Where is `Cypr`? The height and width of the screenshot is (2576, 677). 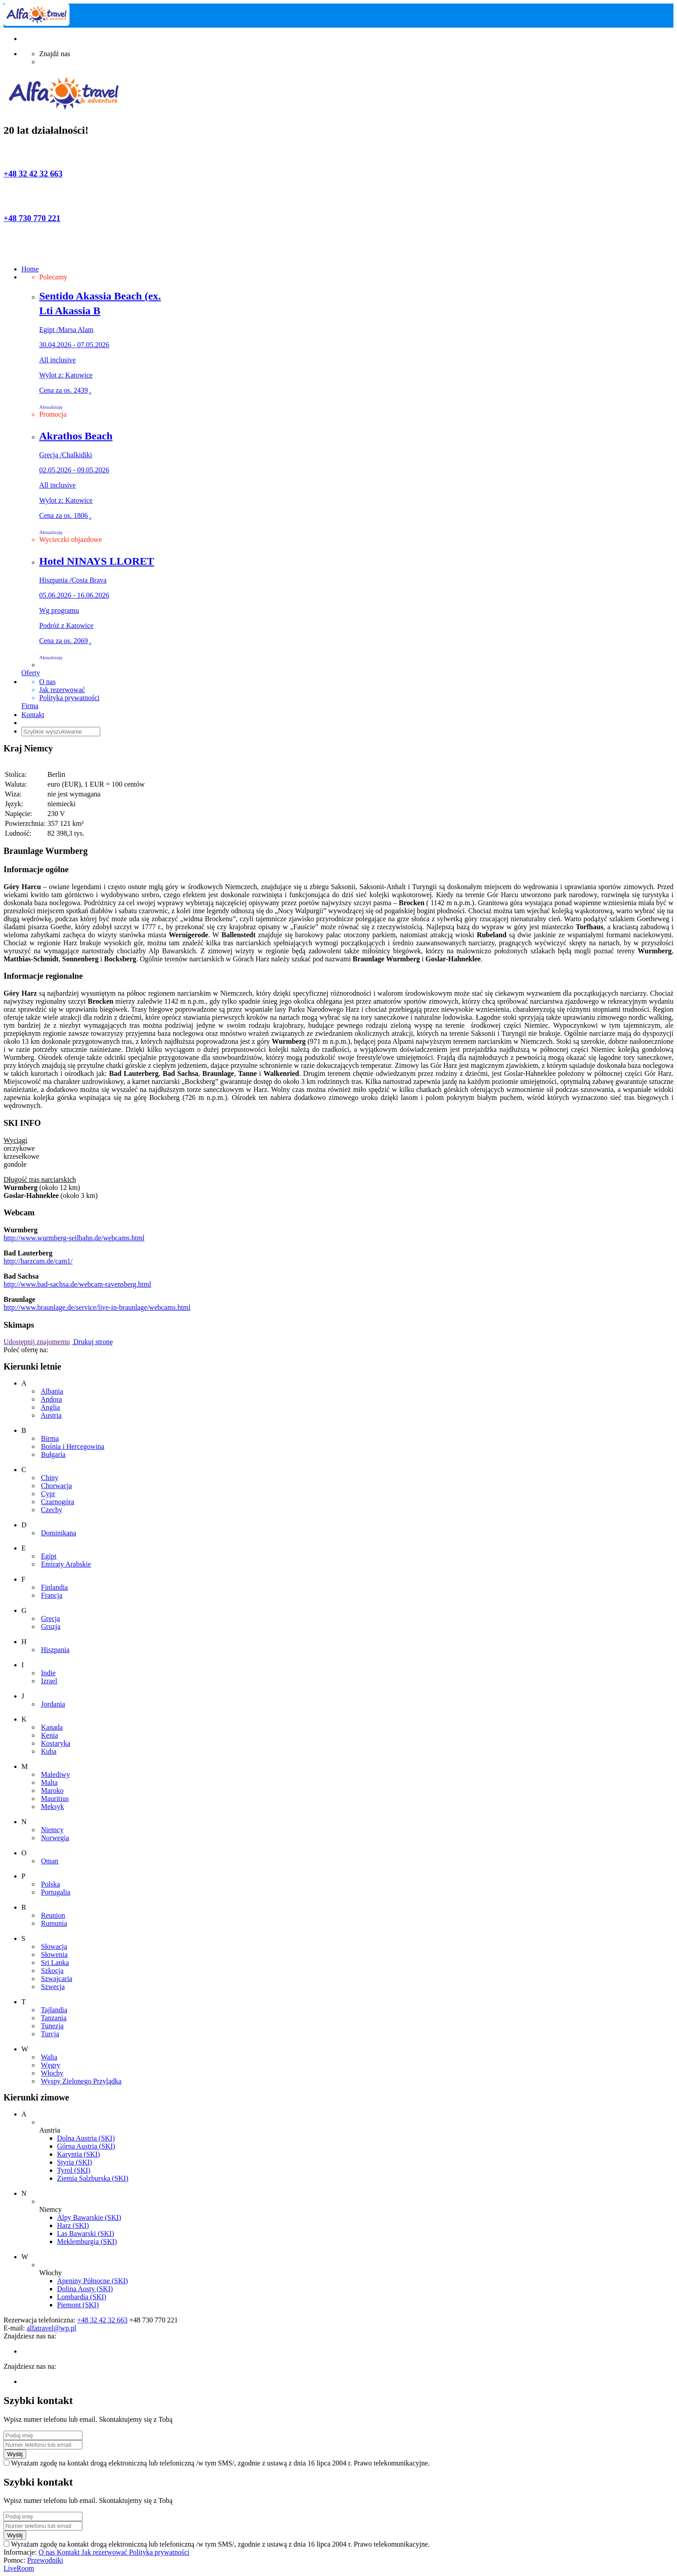
Cypr is located at coordinates (48, 1493).